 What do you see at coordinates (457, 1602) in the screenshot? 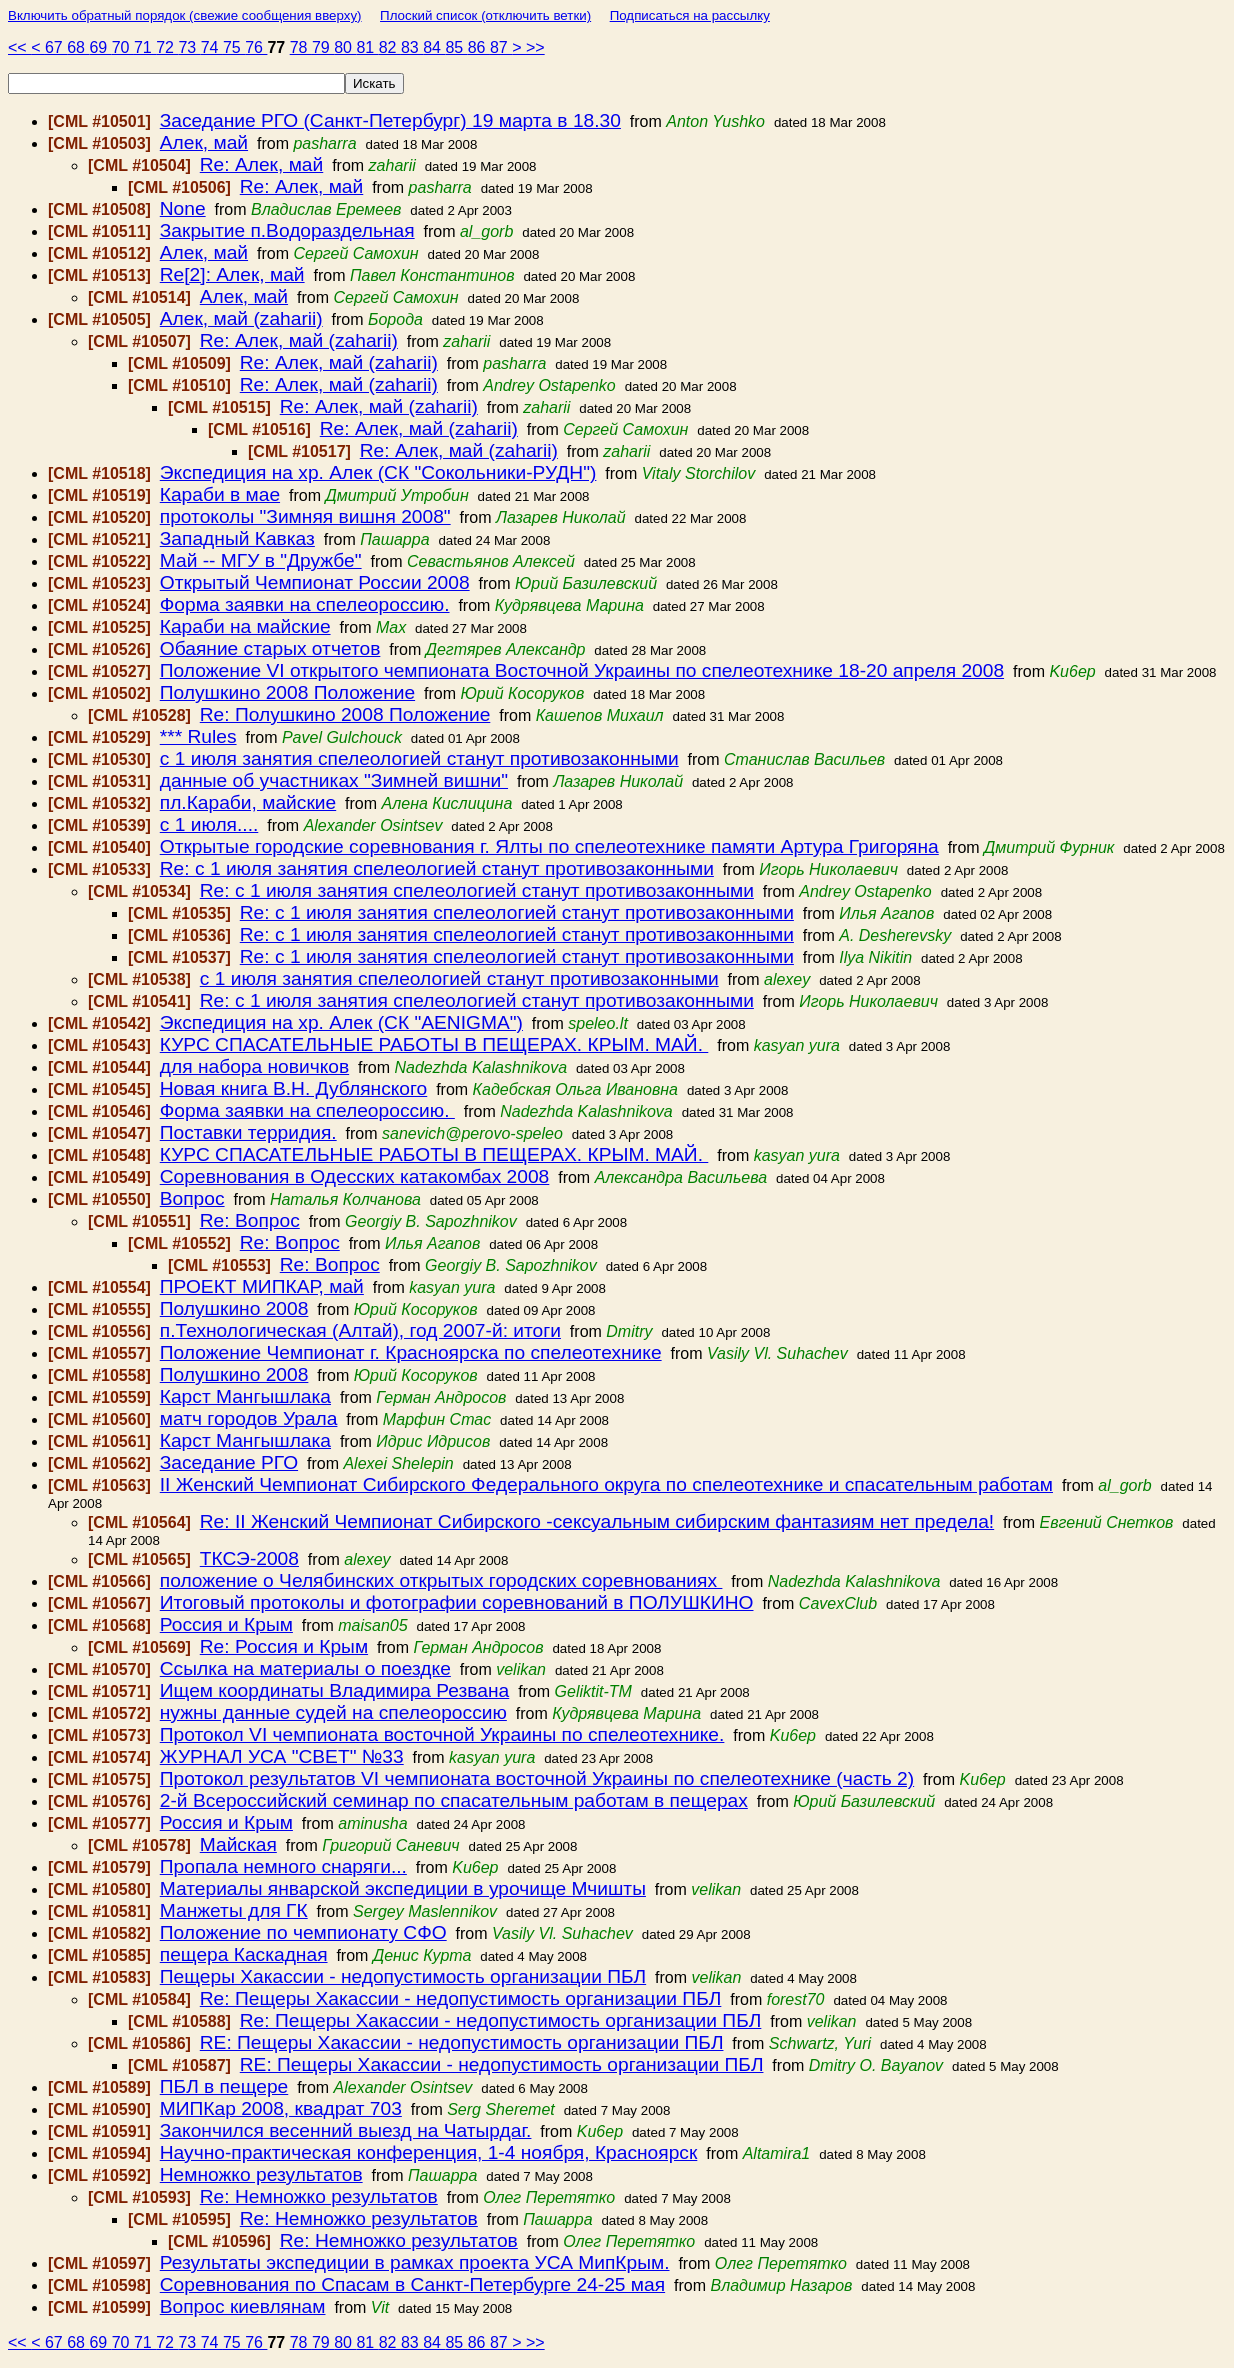
I see `Итоговый протоколы и фотографии соревнований в ПОЛУШКИНО` at bounding box center [457, 1602].